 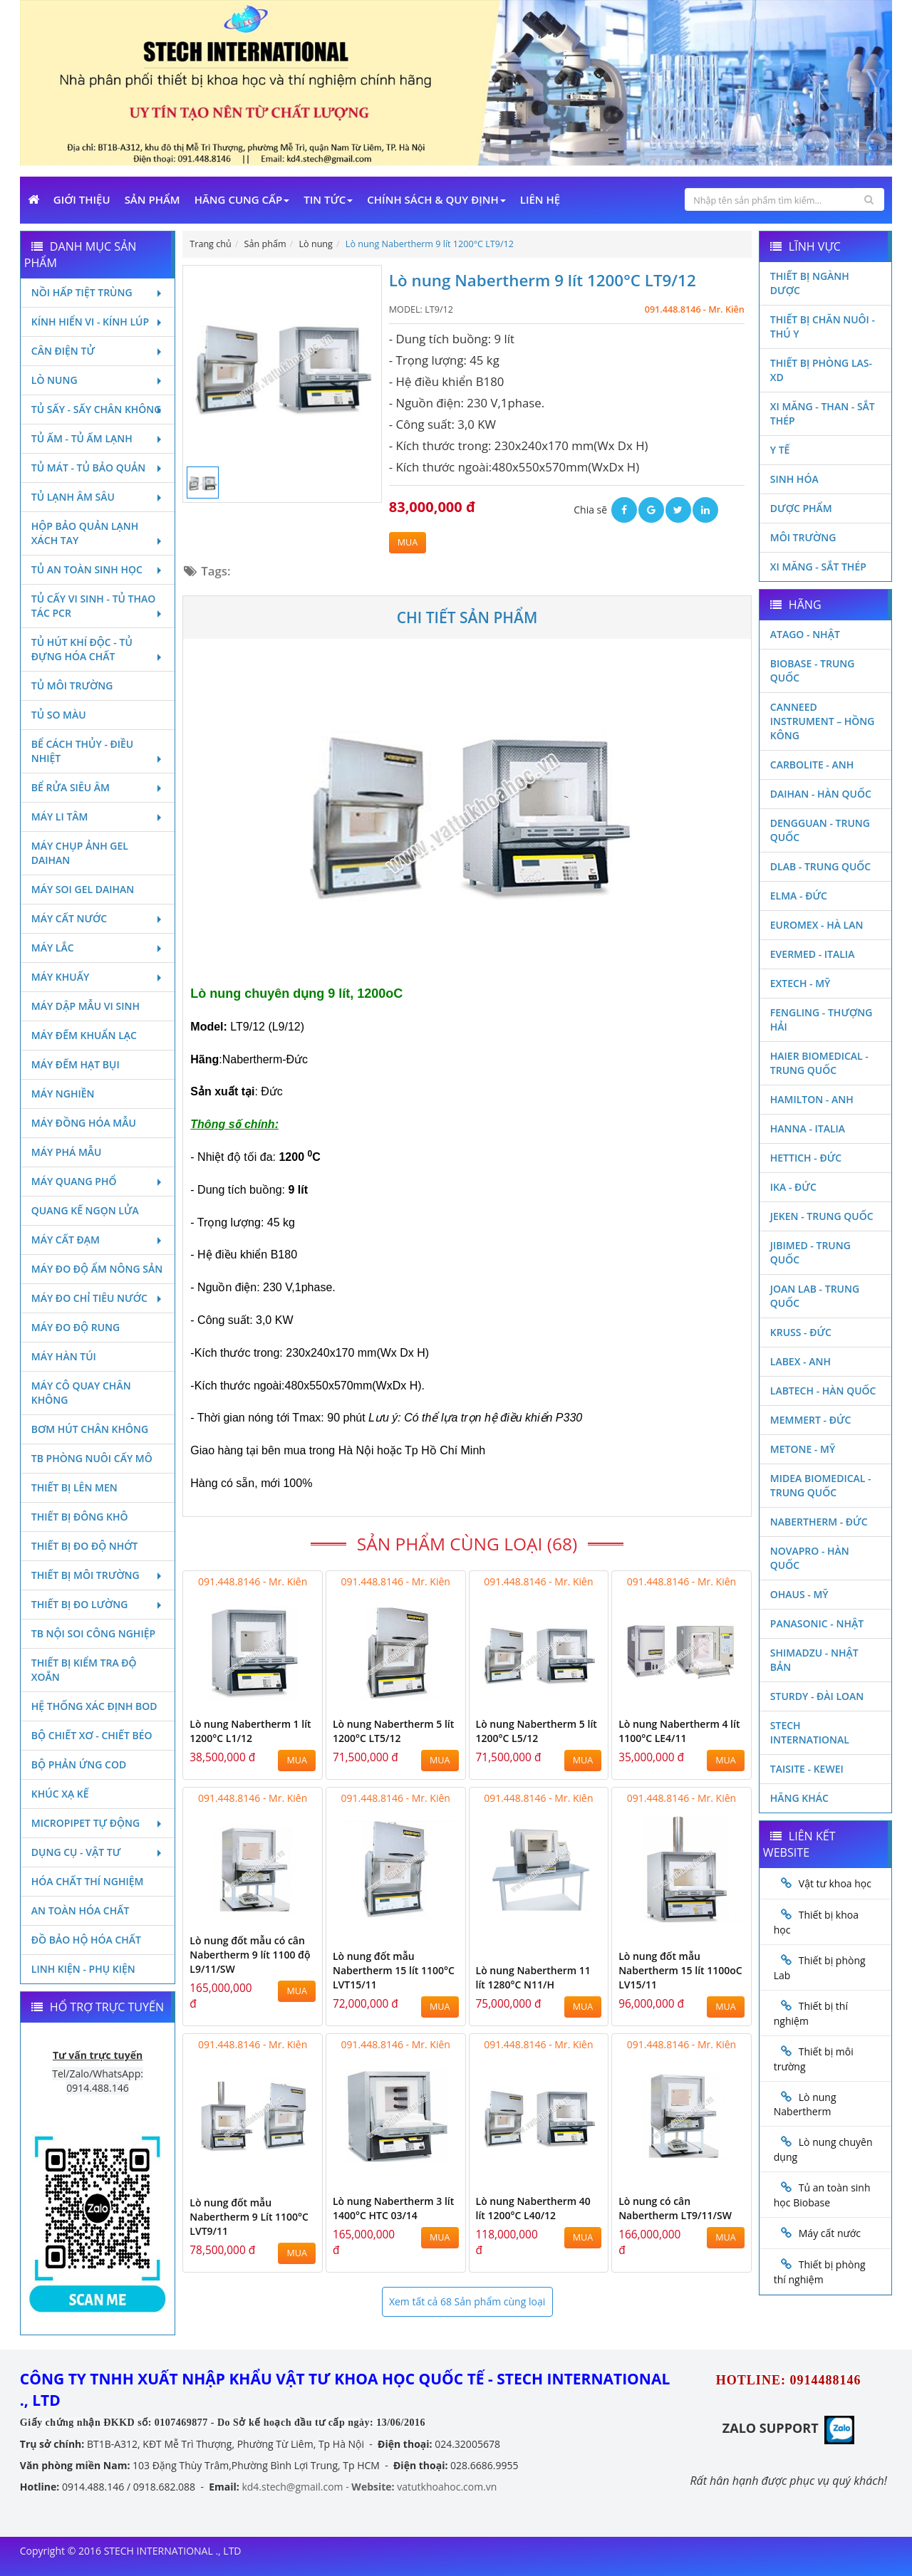 I want to click on Sinh Hóa, so click(x=794, y=479).